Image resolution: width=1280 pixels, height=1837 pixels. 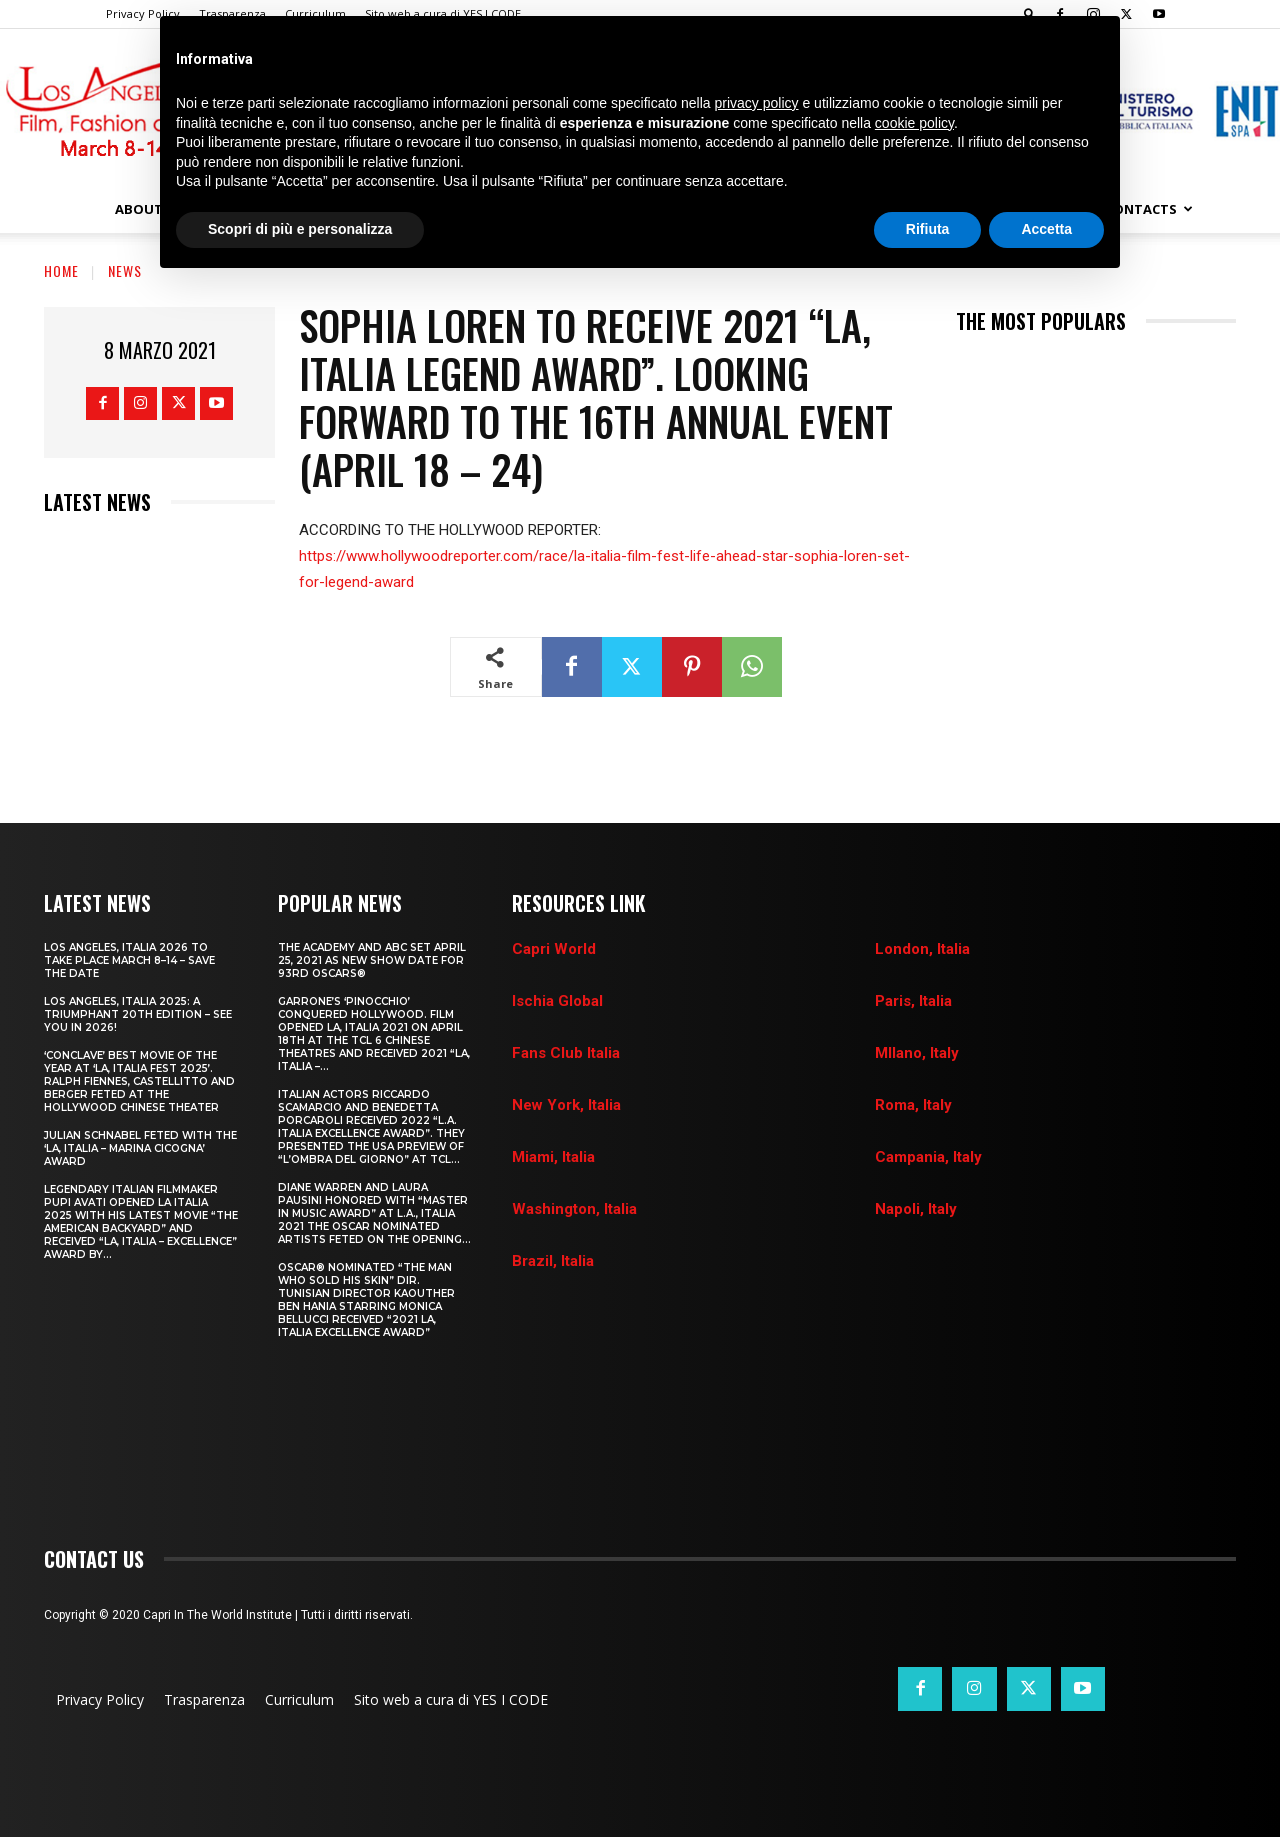 I want to click on MIlano, Italy, so click(x=917, y=1053).